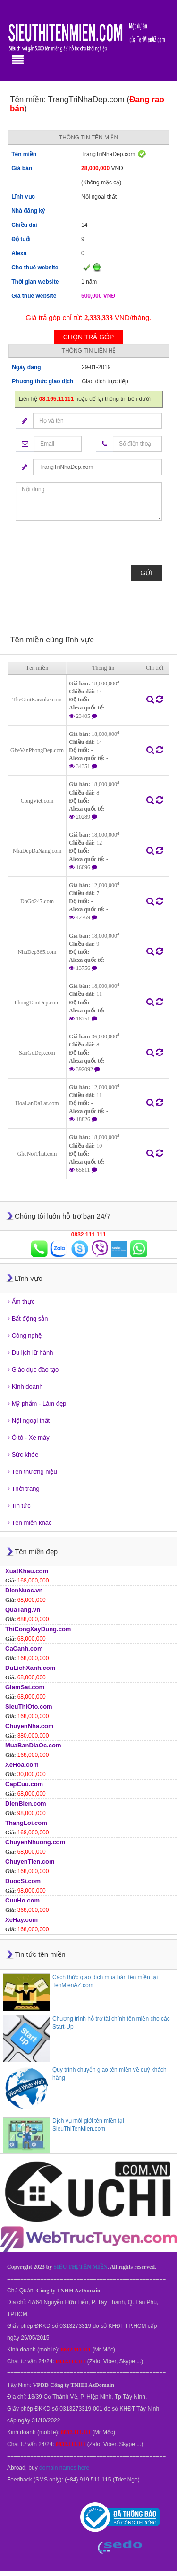 The height and width of the screenshot is (2576, 177). What do you see at coordinates (25, 1335) in the screenshot?
I see `Công nghệ` at bounding box center [25, 1335].